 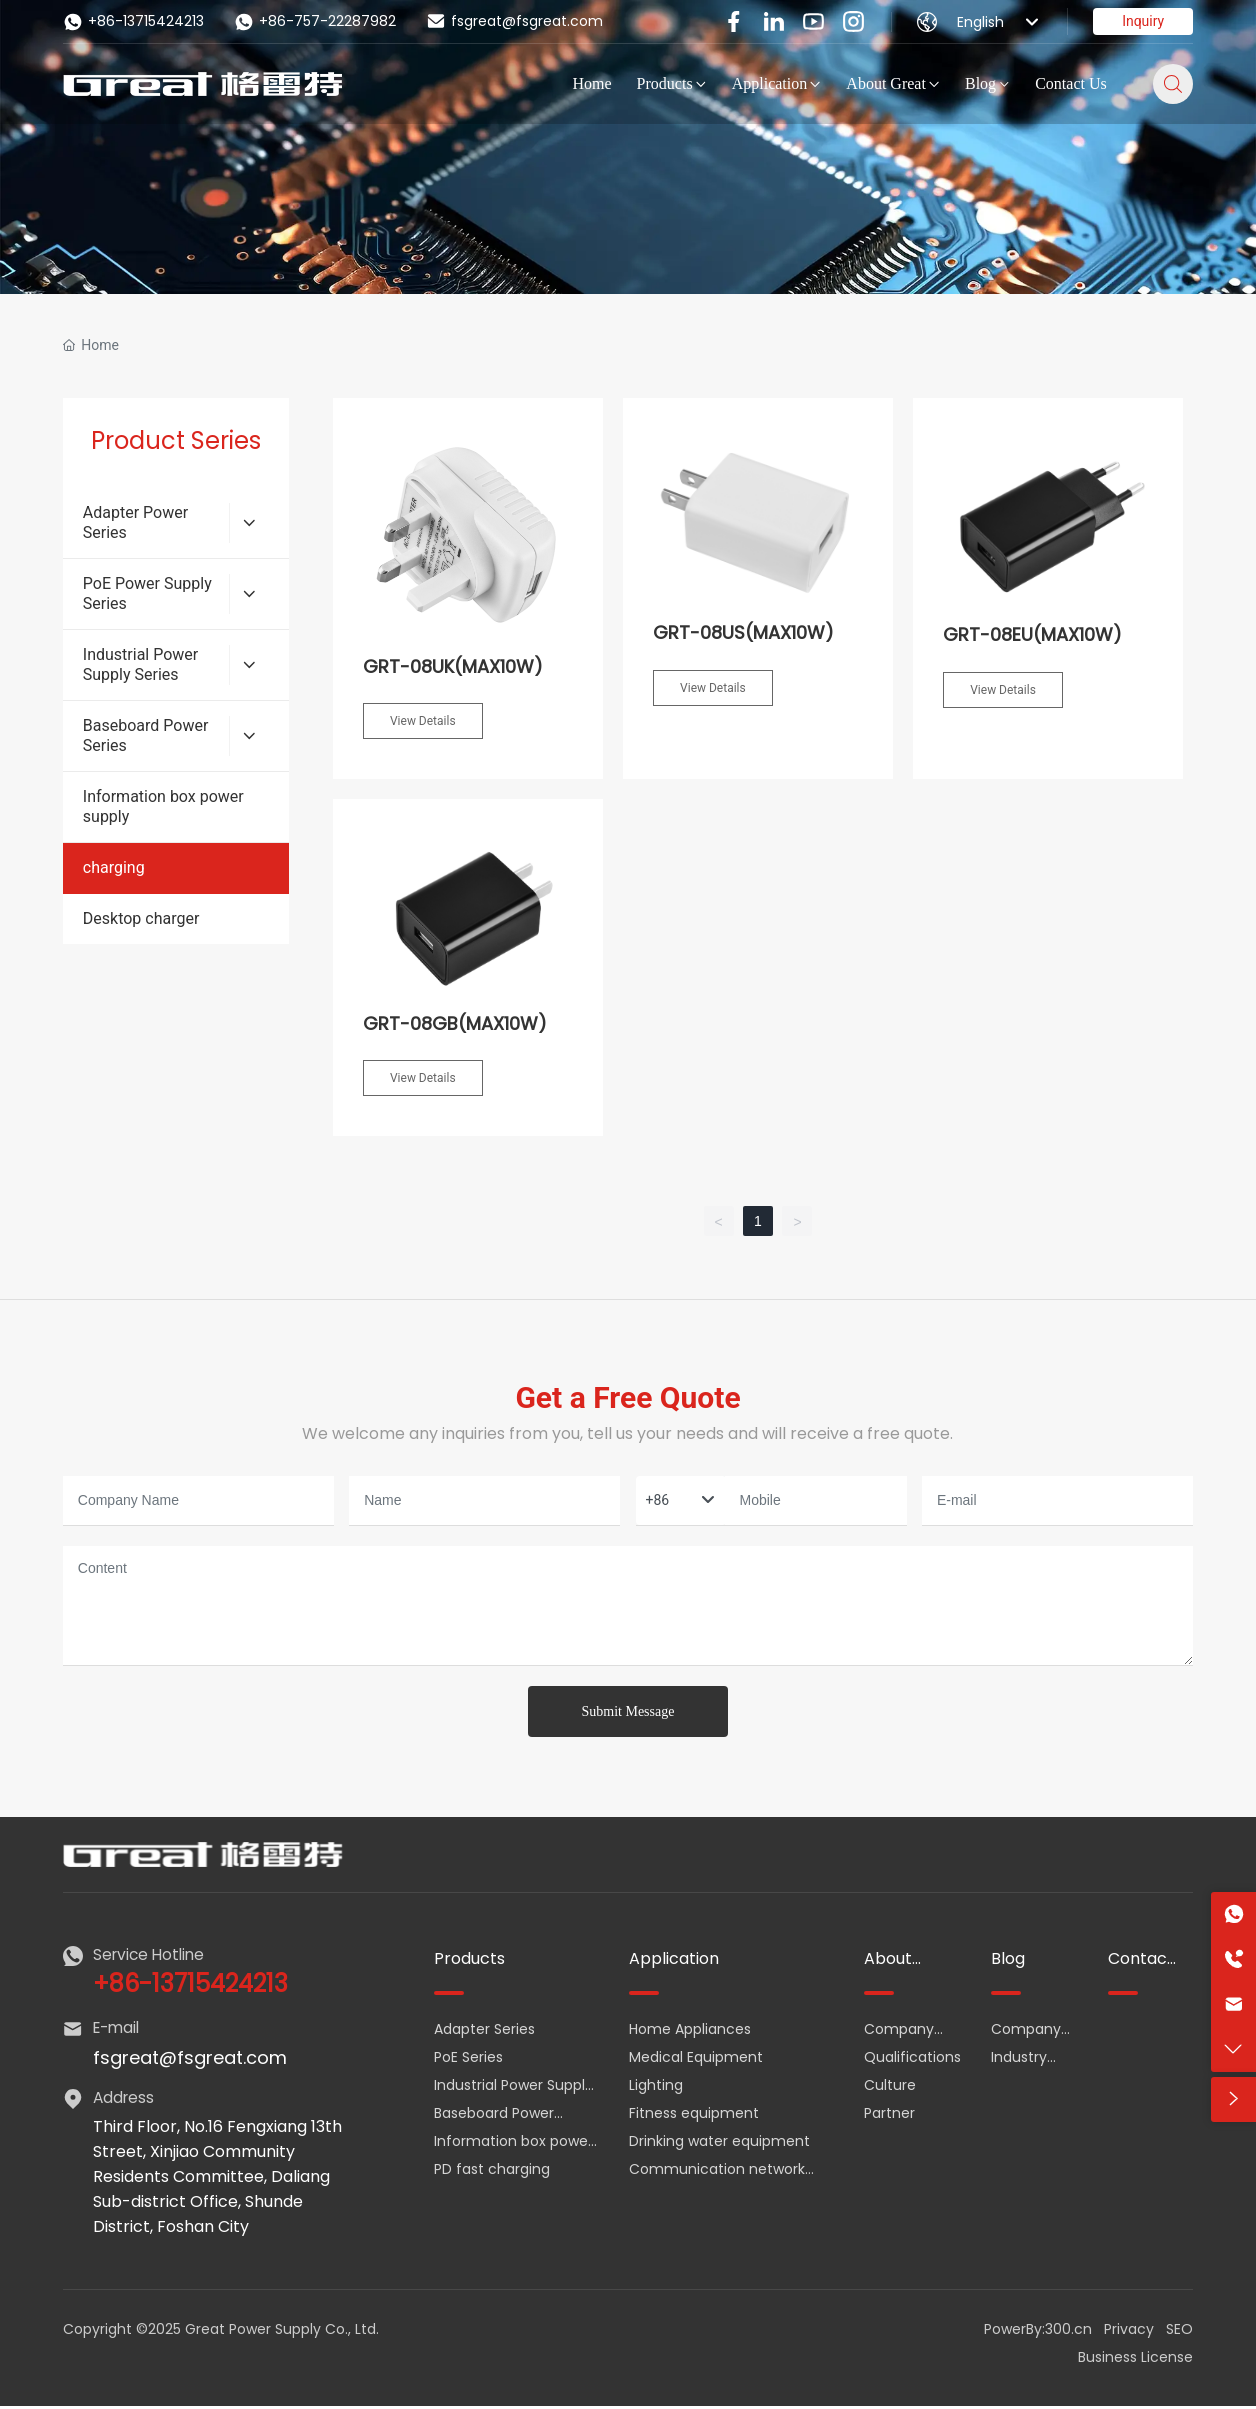 What do you see at coordinates (514, 21) in the screenshot?
I see `fsgreat@fsgreat.com` at bounding box center [514, 21].